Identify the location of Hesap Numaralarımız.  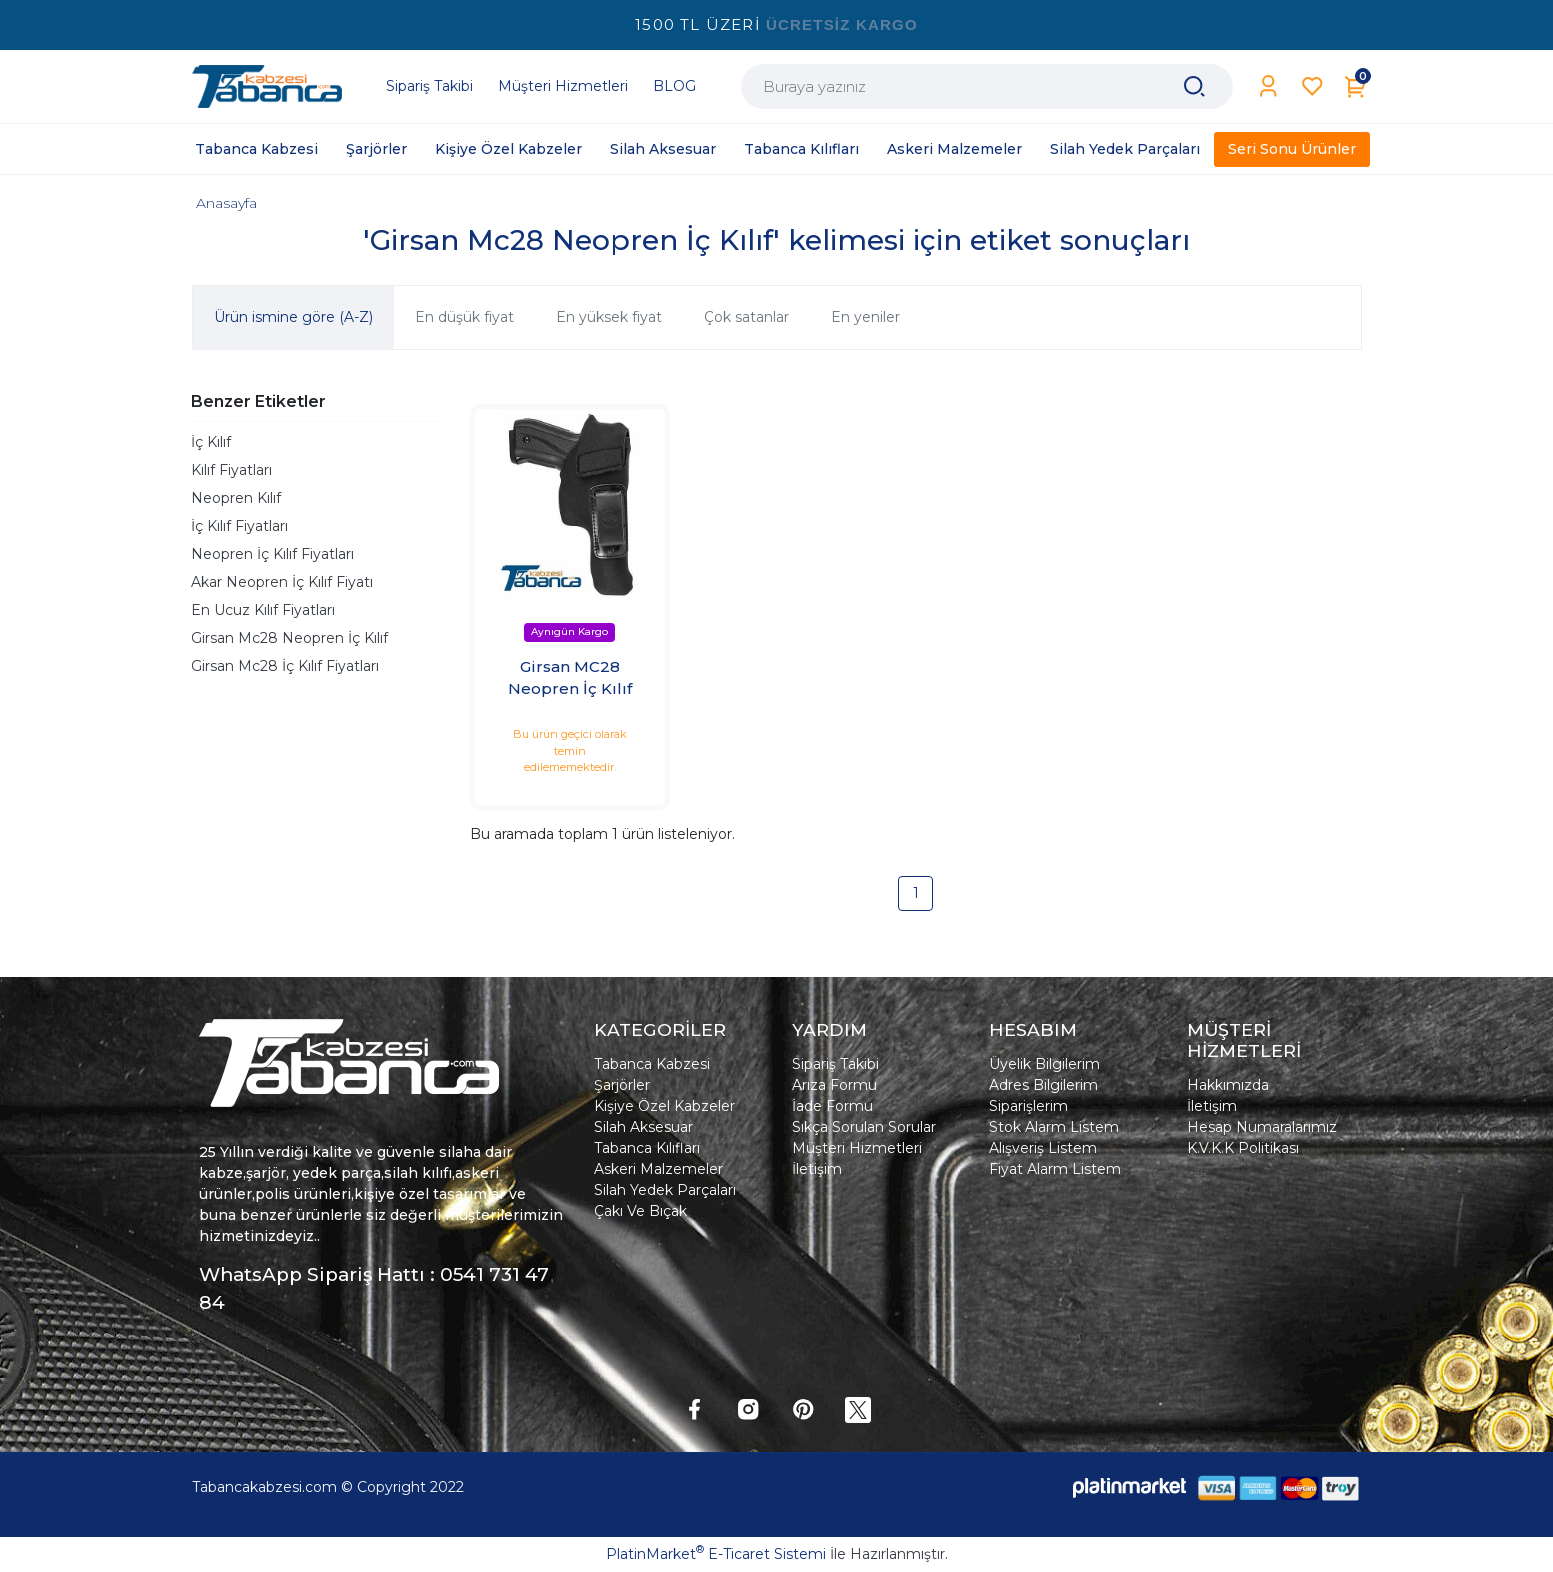
(1262, 1127).